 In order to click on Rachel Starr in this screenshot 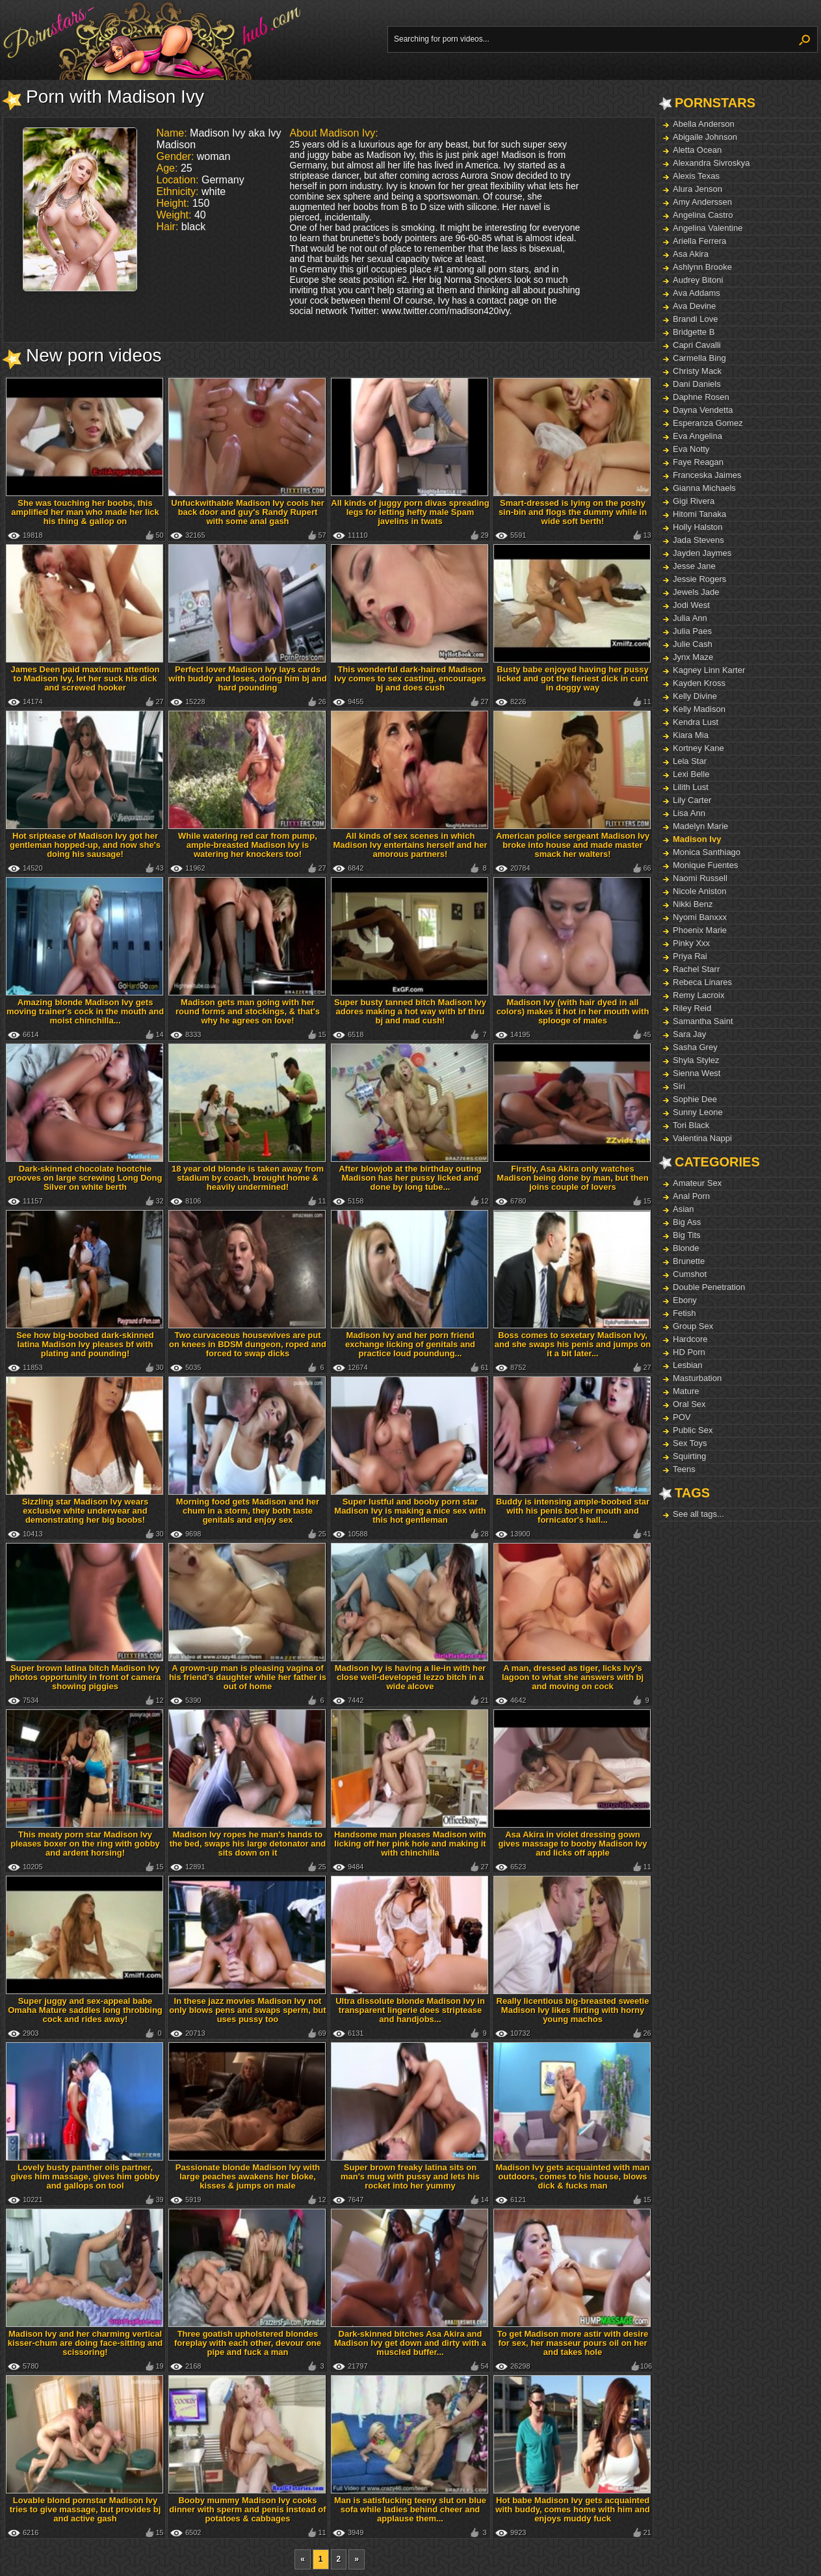, I will do `click(696, 969)`.